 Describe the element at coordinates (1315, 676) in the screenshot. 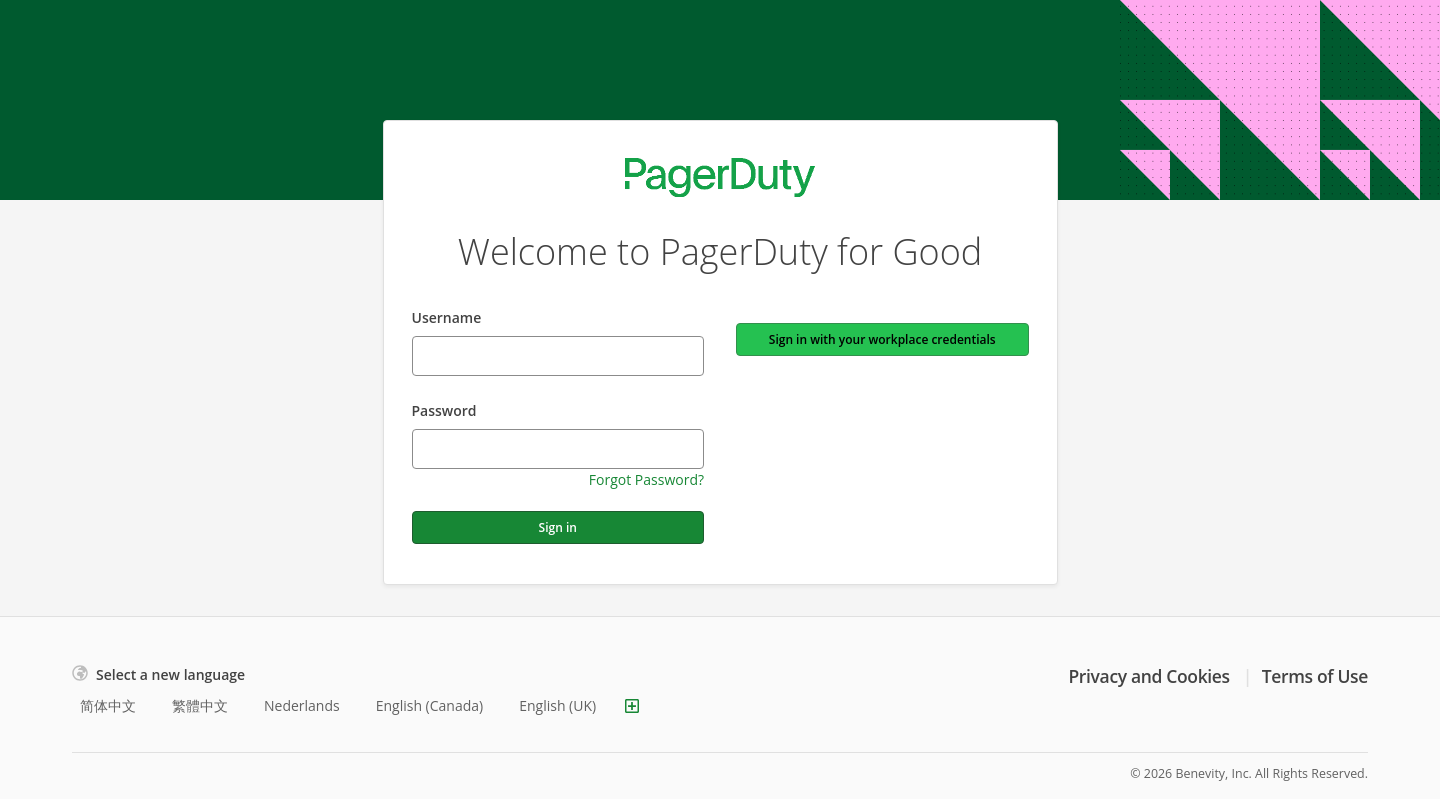

I see `Terms of Use` at that location.